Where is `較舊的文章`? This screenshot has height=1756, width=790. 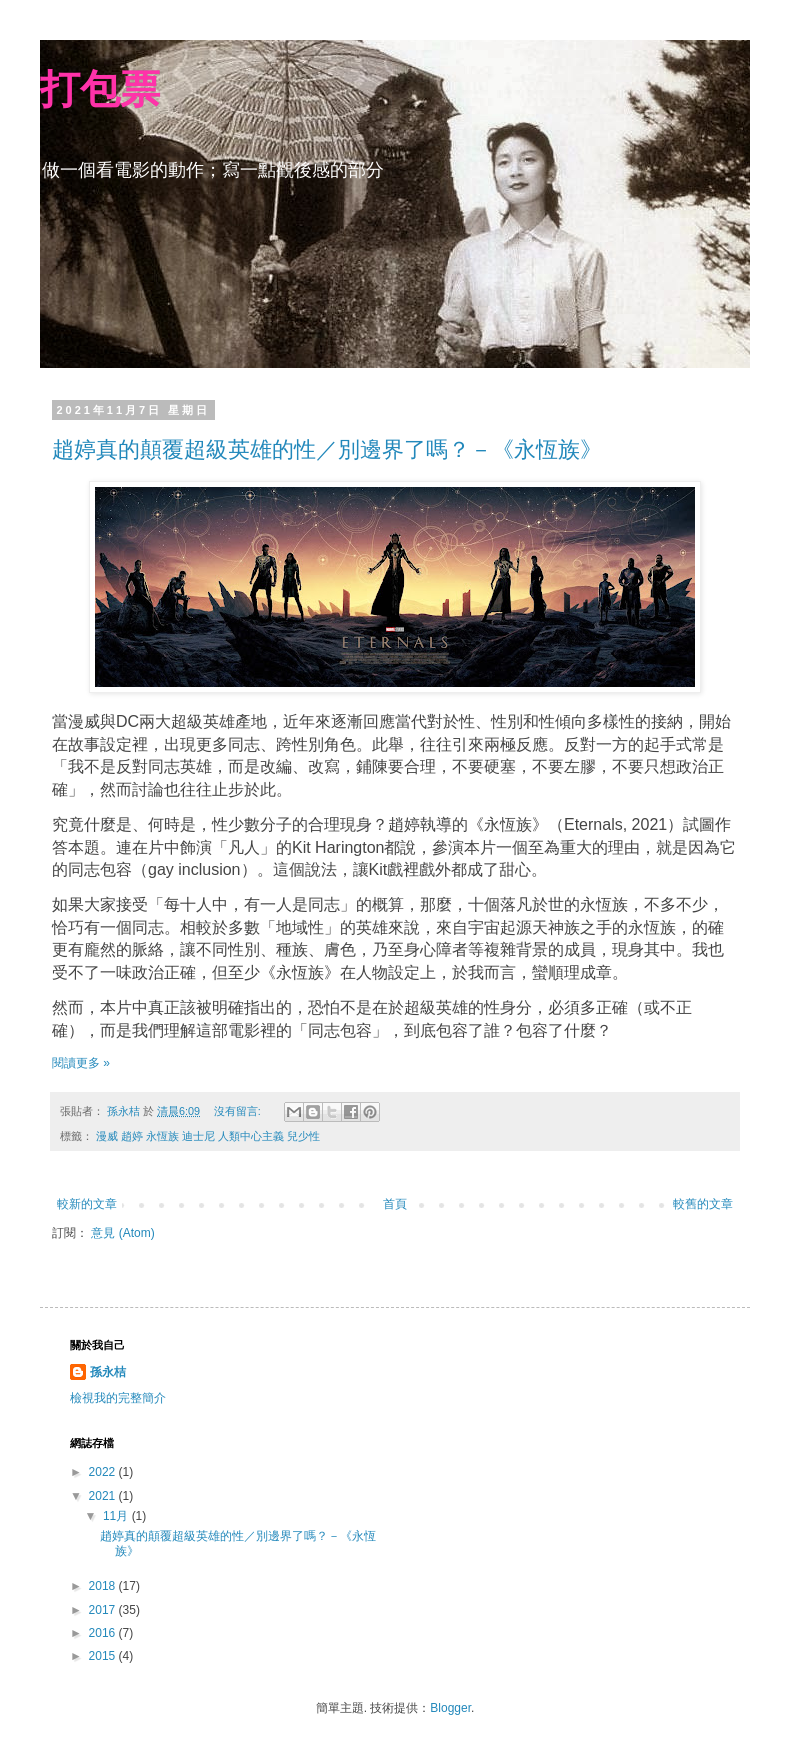
較舊的文章 is located at coordinates (703, 1204).